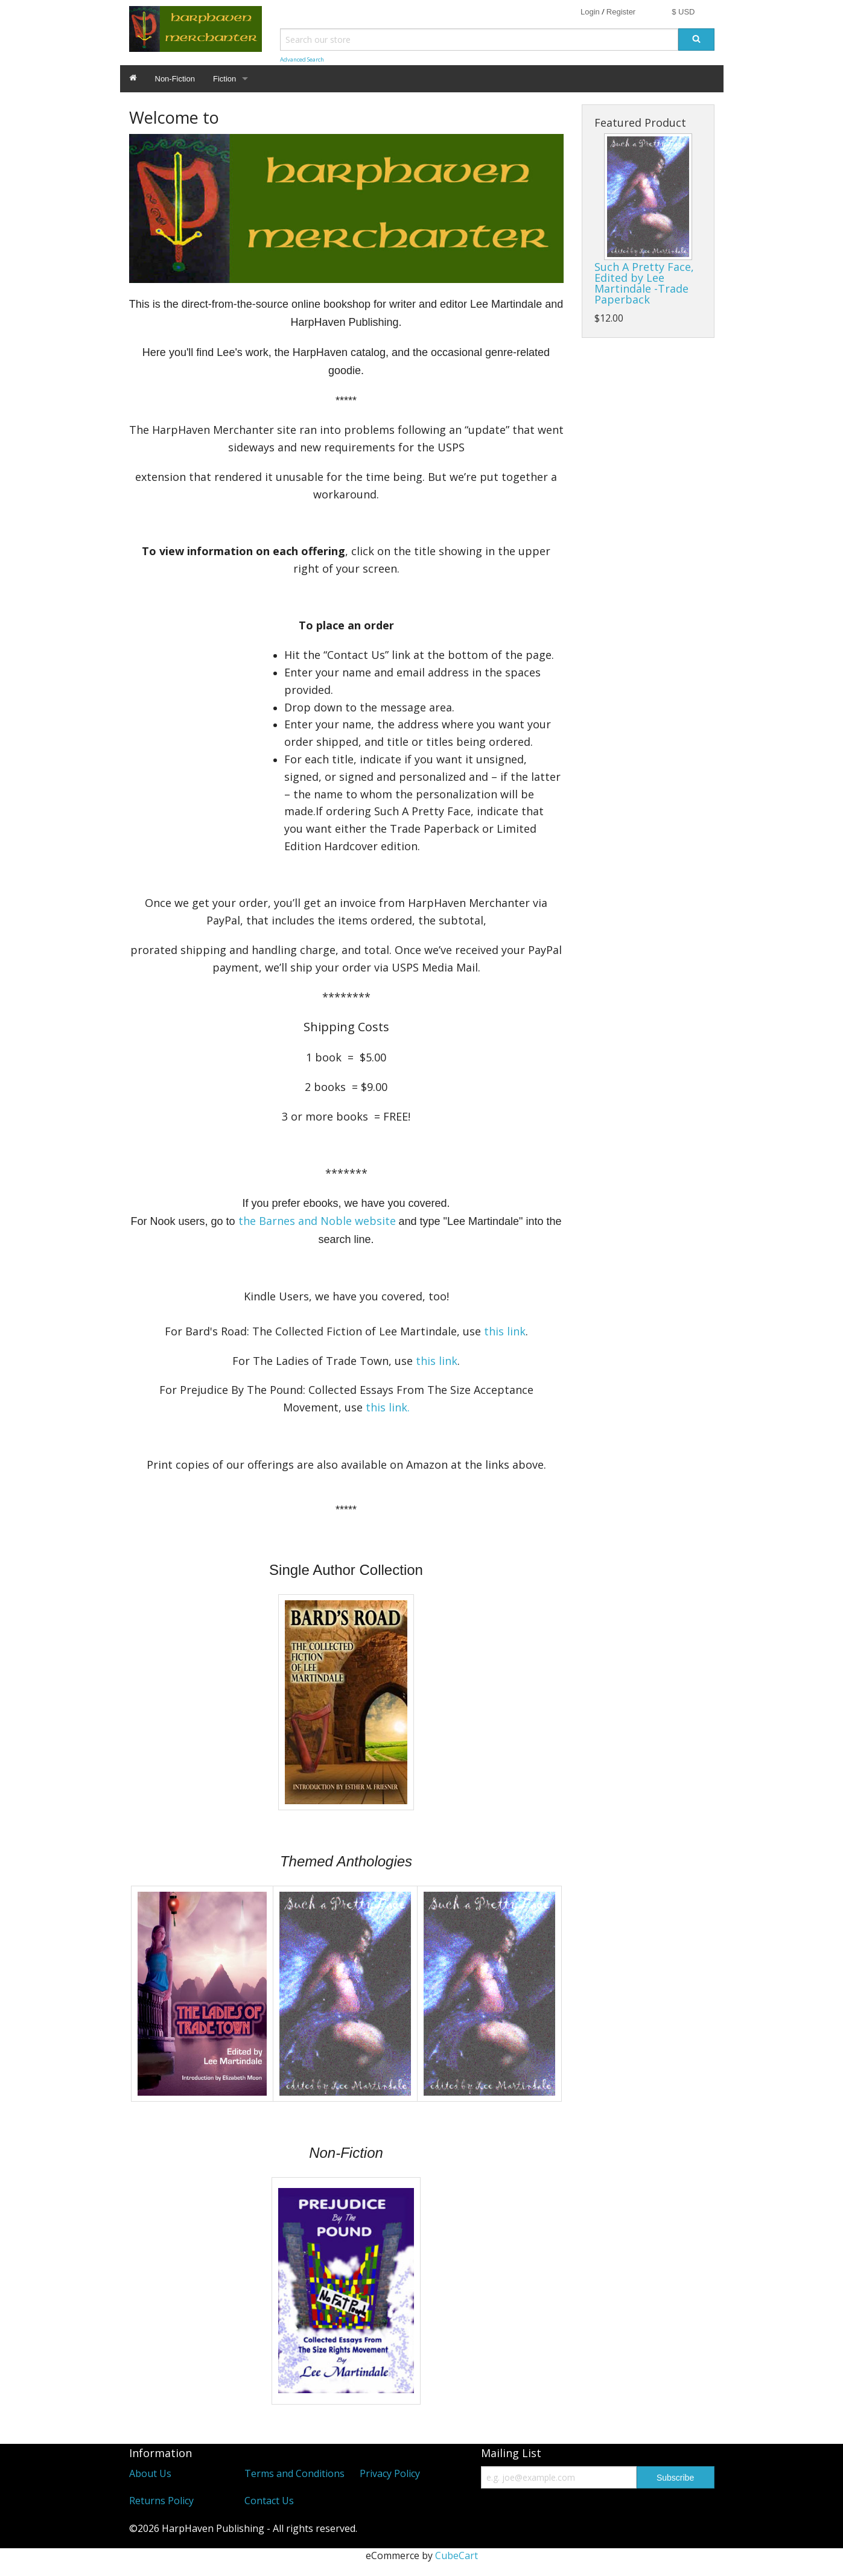 The height and width of the screenshot is (2576, 843). Describe the element at coordinates (456, 2555) in the screenshot. I see `CubeCart` at that location.